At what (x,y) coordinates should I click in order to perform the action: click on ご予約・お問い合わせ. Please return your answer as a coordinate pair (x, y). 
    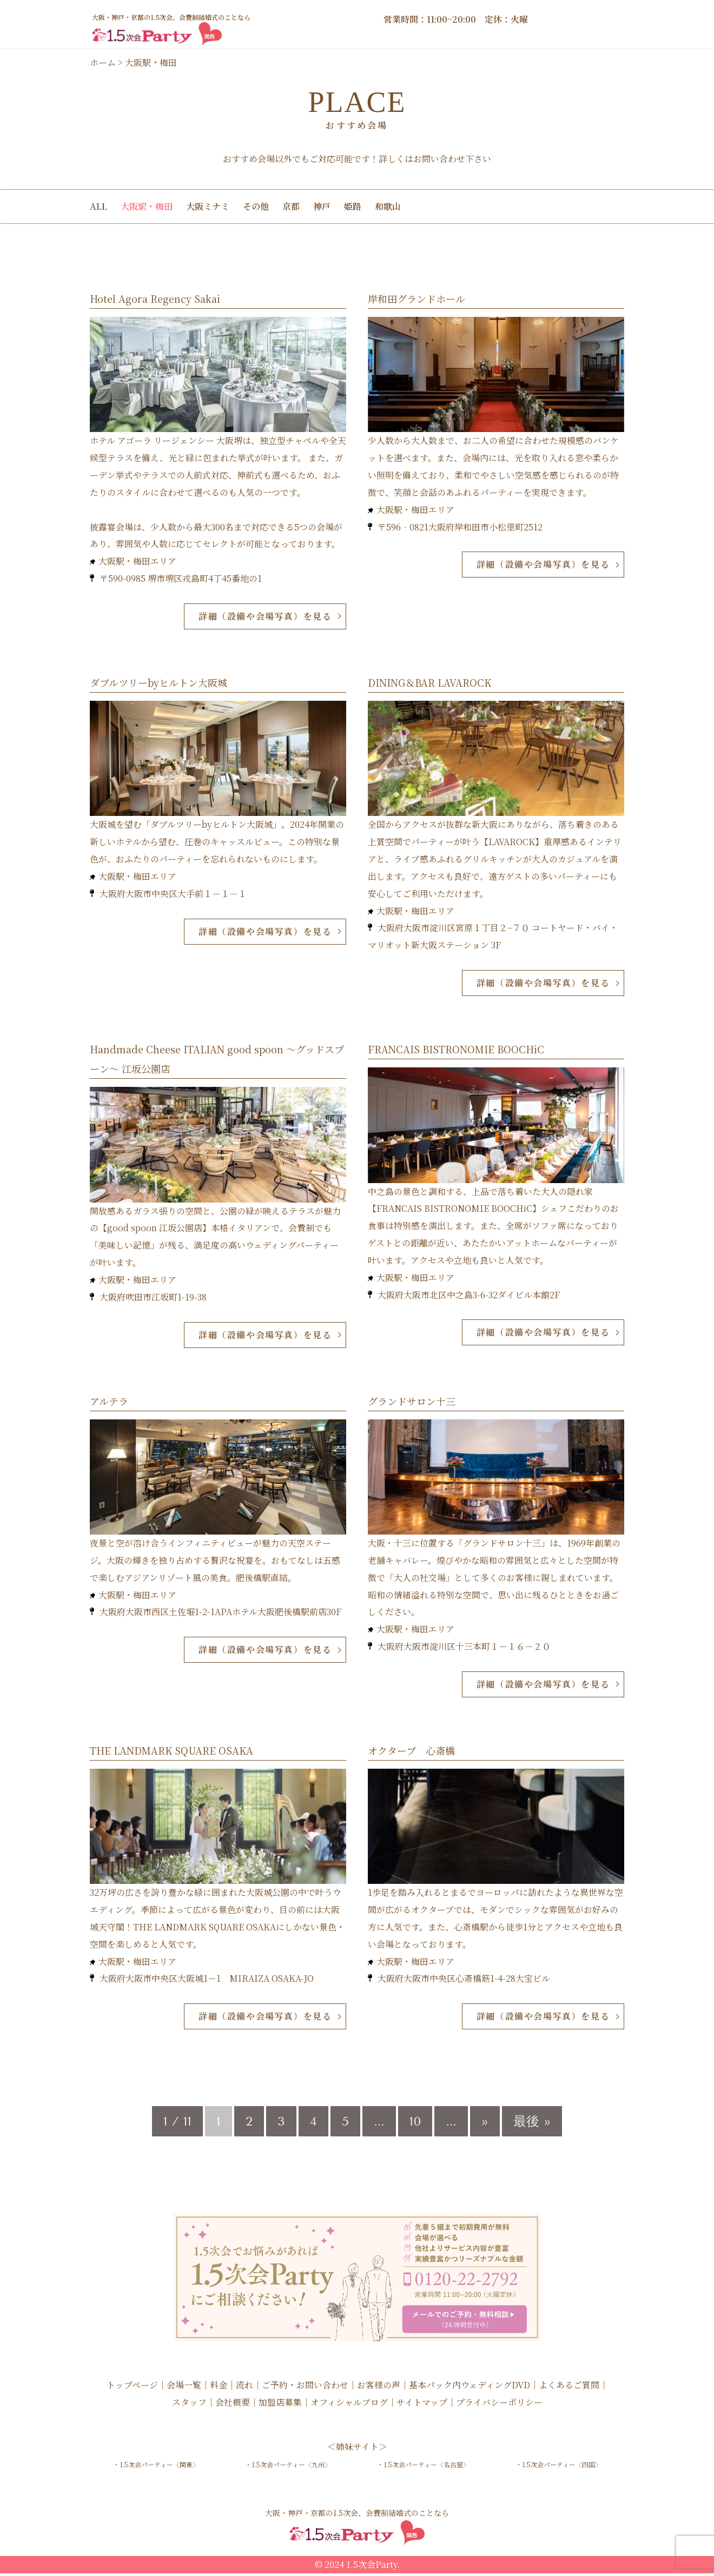
    Looking at the image, I should click on (305, 2388).